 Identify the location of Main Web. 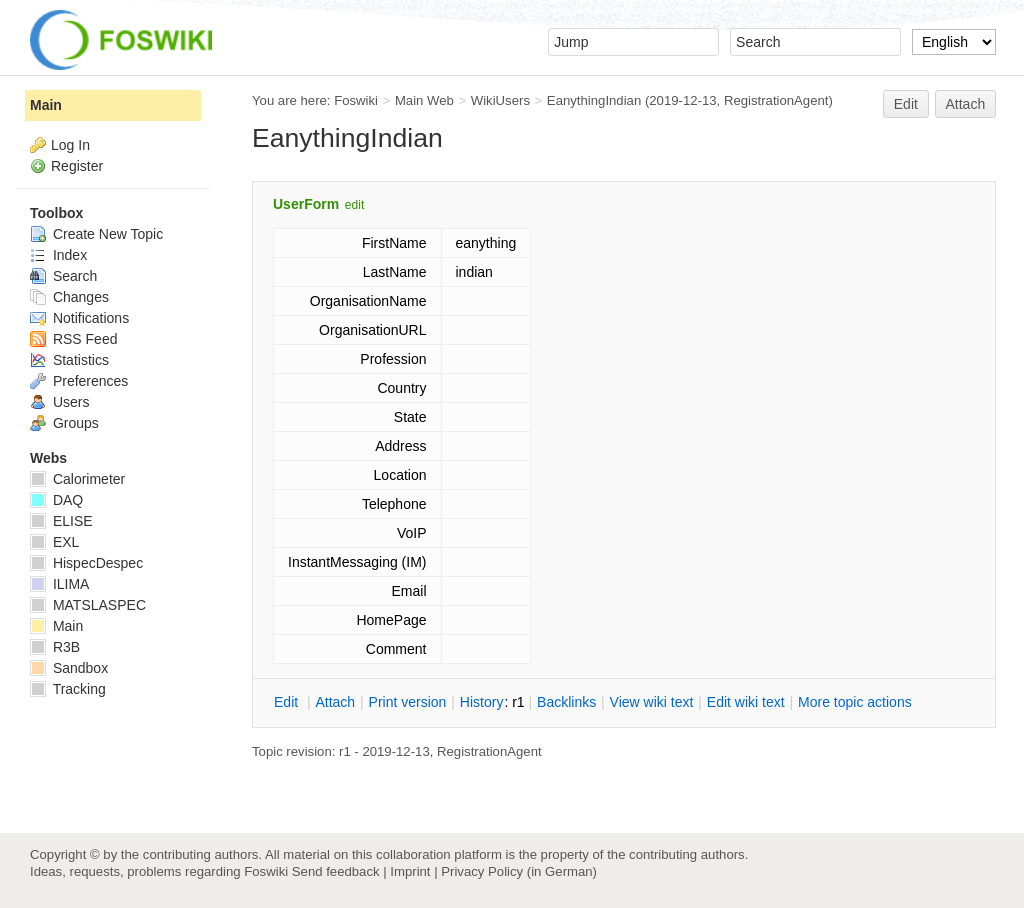
(424, 100).